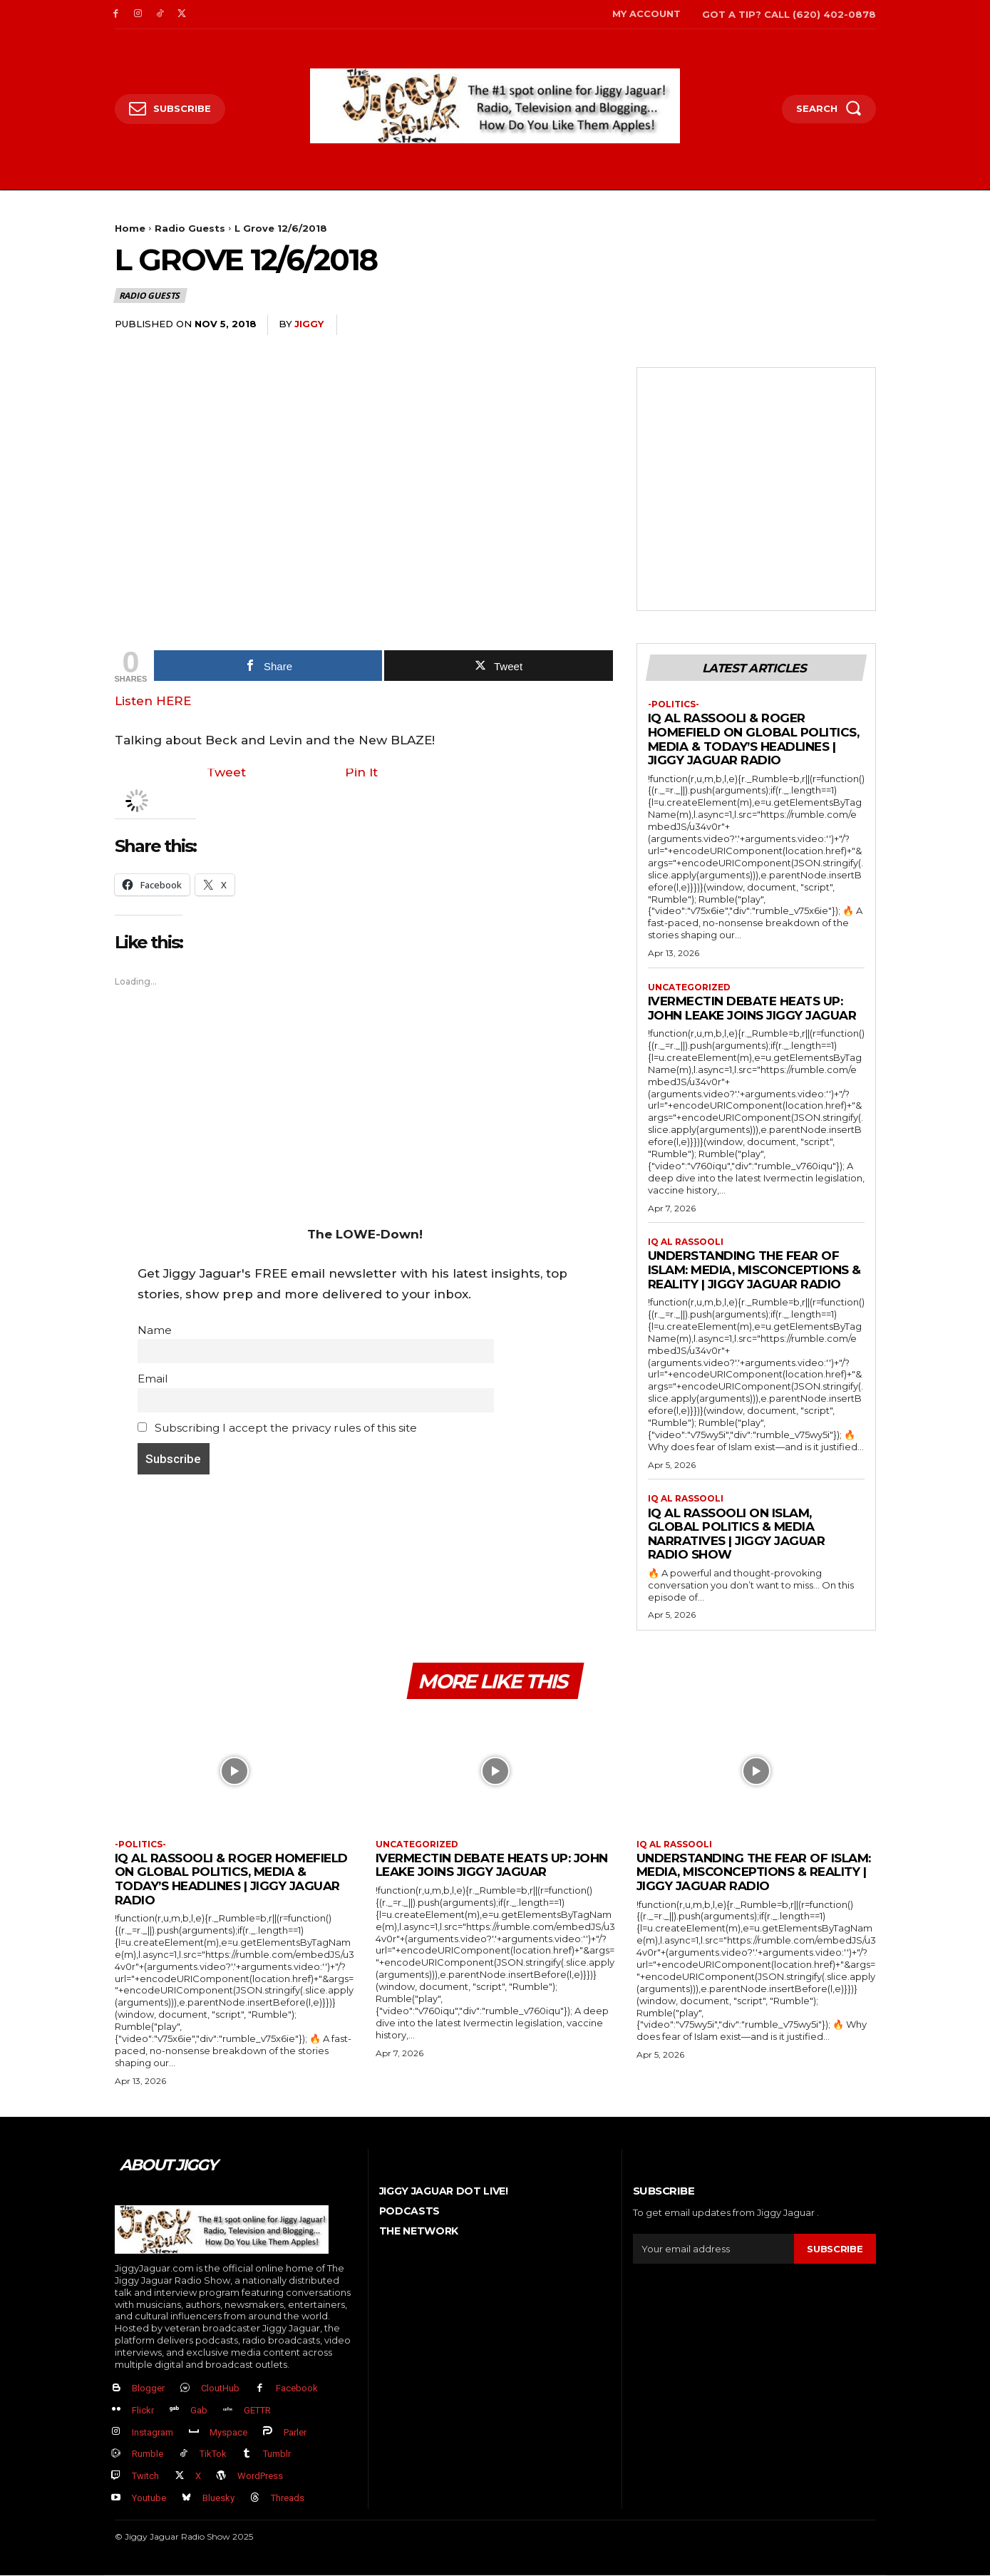 The image size is (990, 2576). I want to click on Ivermectin Debate Heats Up: John Leake Joins Jiggy Jaguar, so click(752, 1008).